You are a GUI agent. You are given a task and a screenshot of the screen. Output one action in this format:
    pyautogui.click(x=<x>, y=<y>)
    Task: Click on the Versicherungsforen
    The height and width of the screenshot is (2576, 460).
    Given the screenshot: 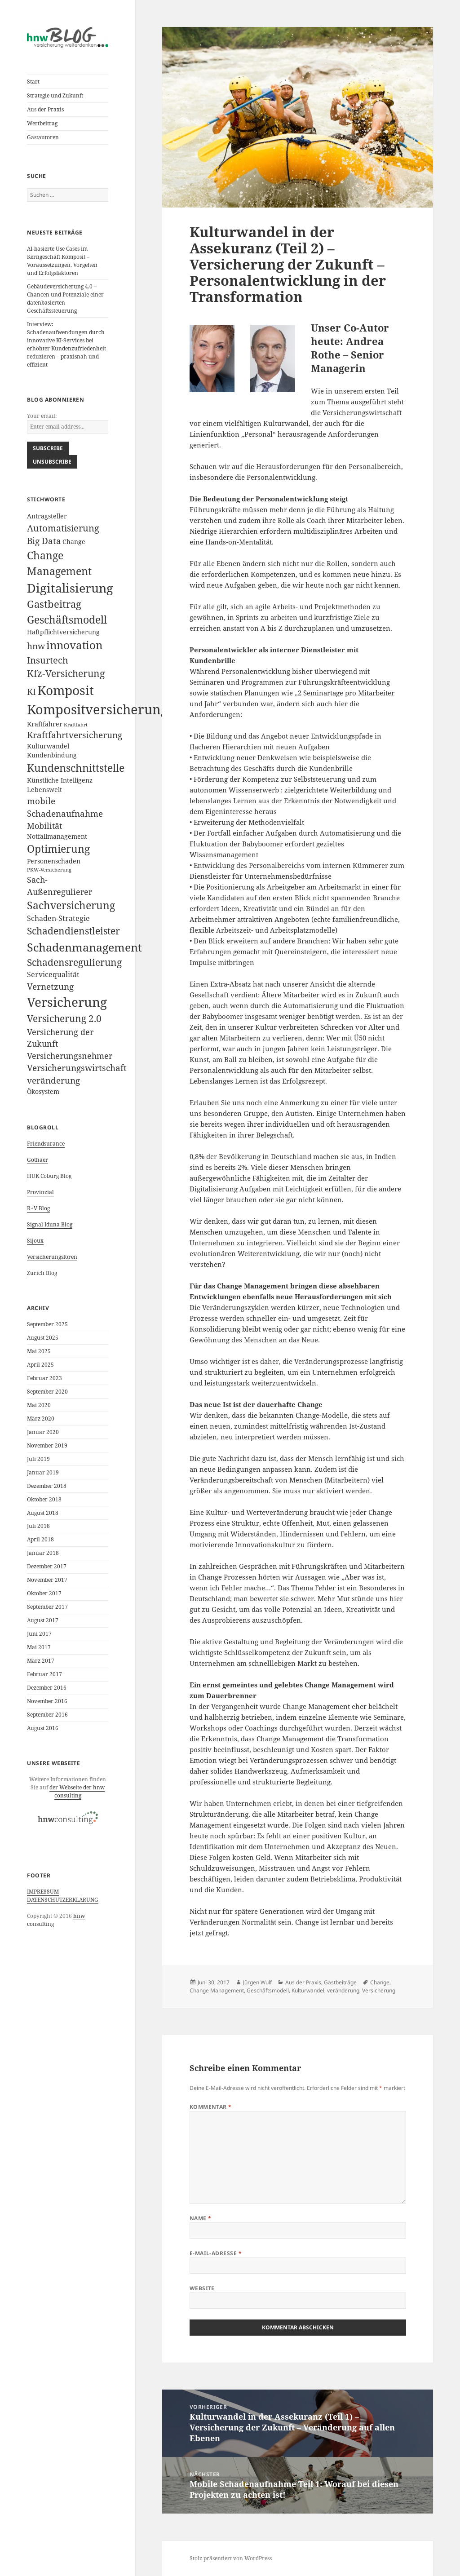 What is the action you would take?
    pyautogui.click(x=52, y=1257)
    